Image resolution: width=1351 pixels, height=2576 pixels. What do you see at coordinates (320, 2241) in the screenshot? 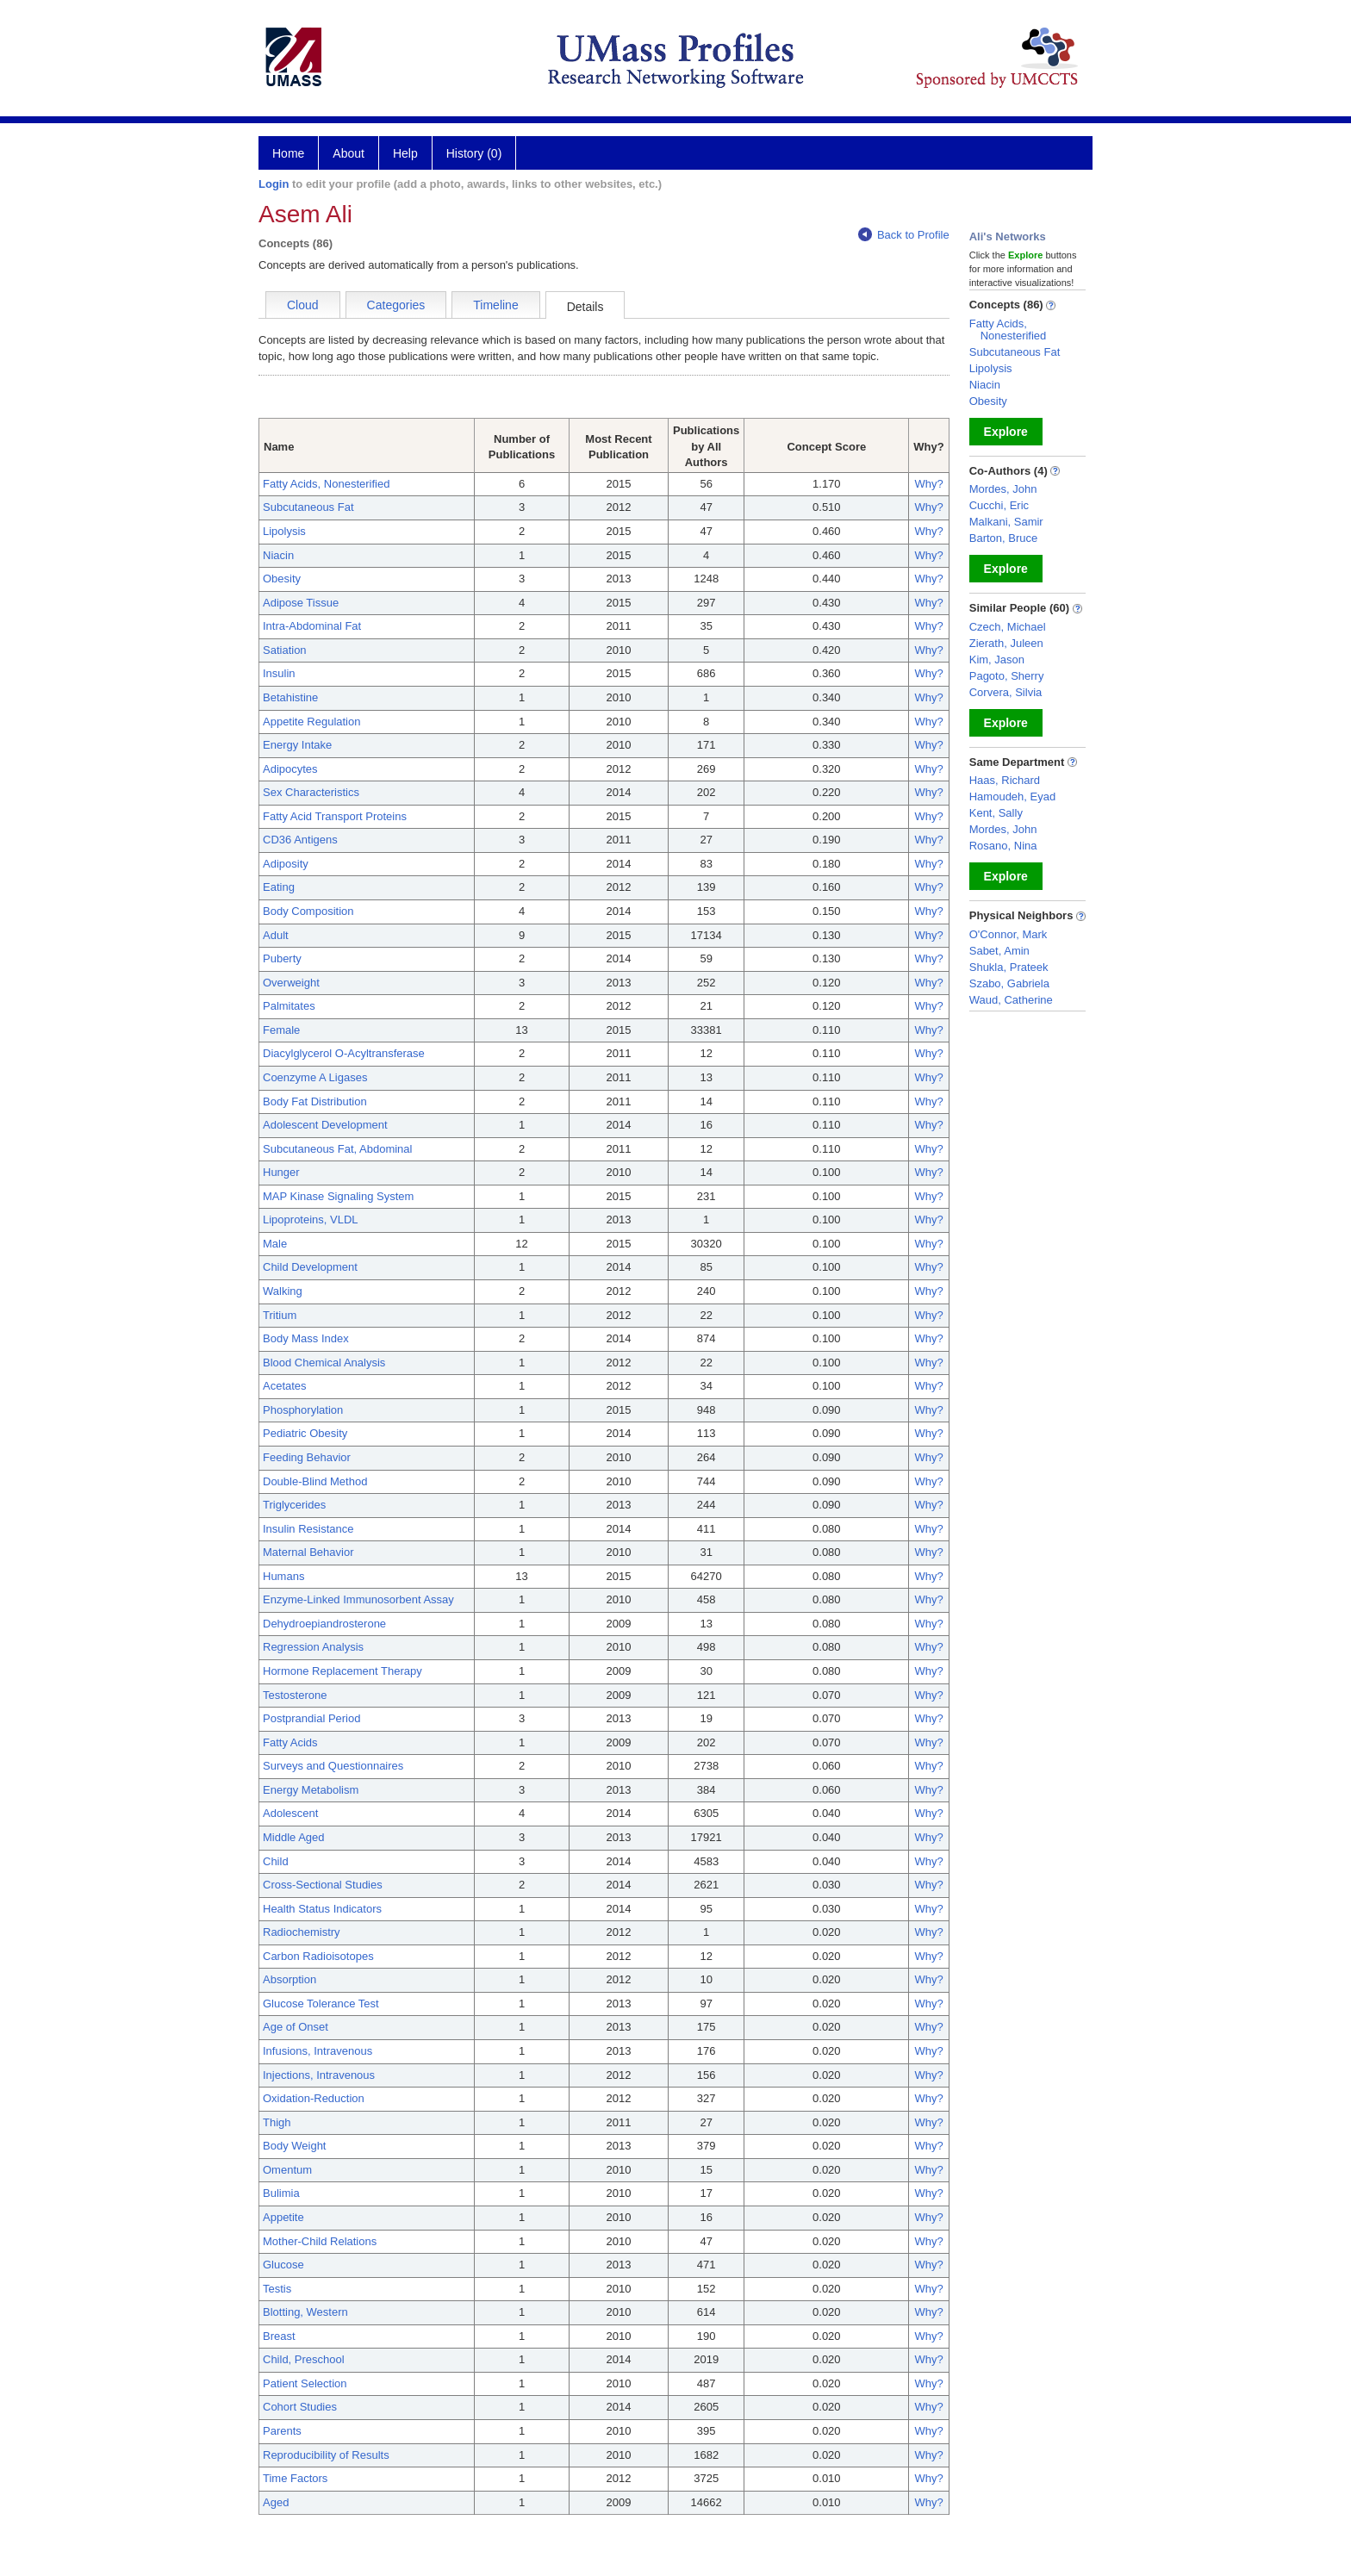
I see `Mother-Child Relations` at bounding box center [320, 2241].